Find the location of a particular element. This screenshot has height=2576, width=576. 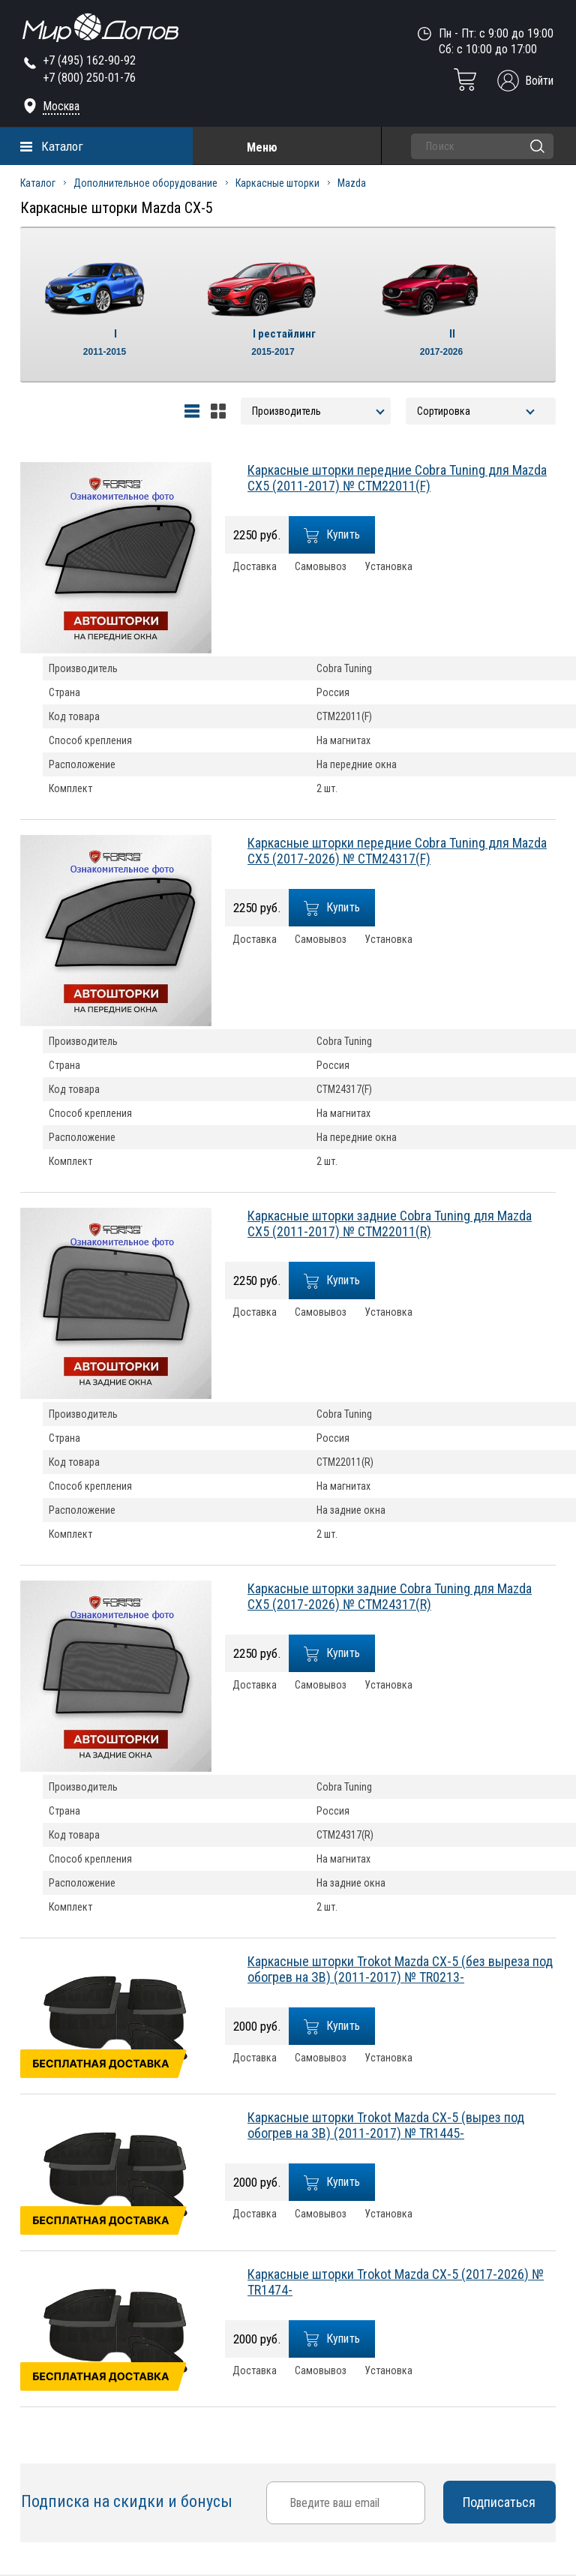

Дополнительное оборудование is located at coordinates (146, 183).